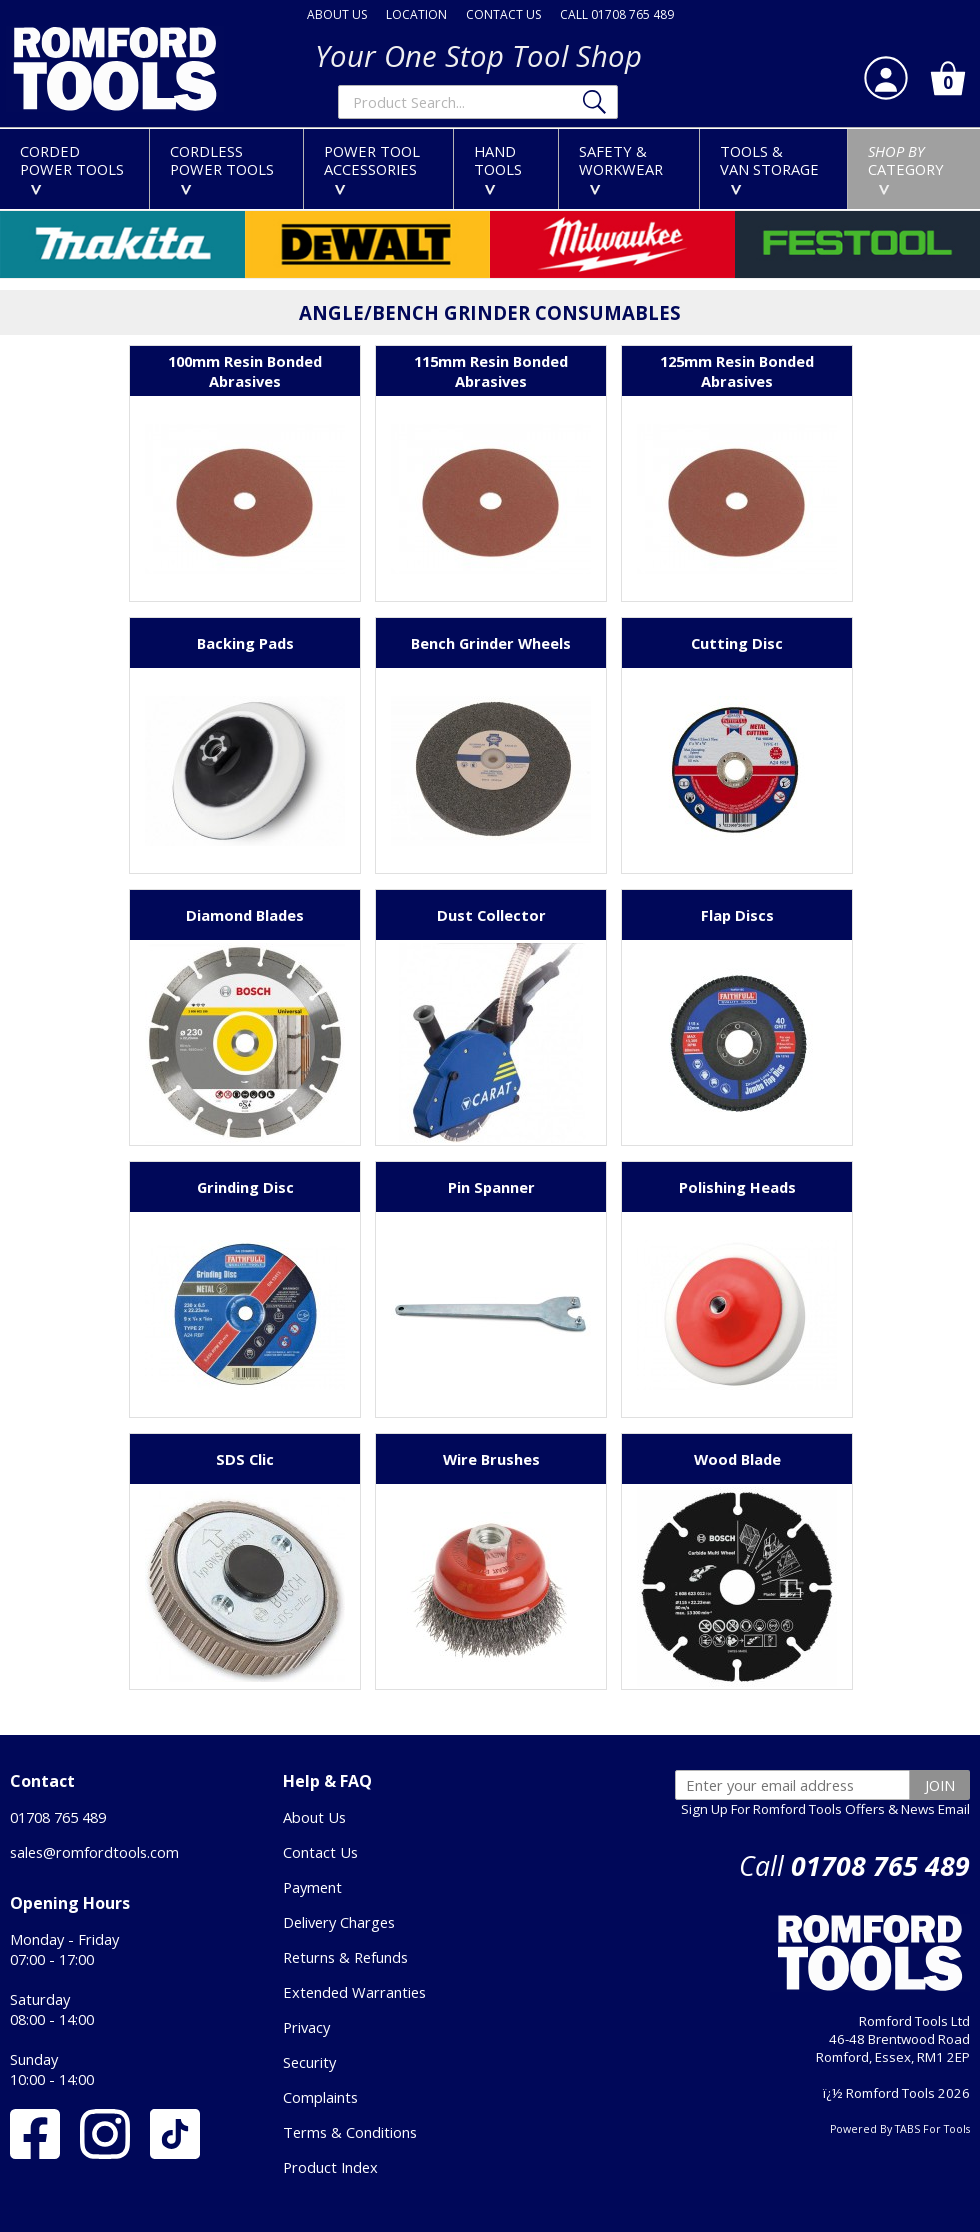 This screenshot has height=2232, width=980. I want to click on Wood Blade, so click(737, 1459).